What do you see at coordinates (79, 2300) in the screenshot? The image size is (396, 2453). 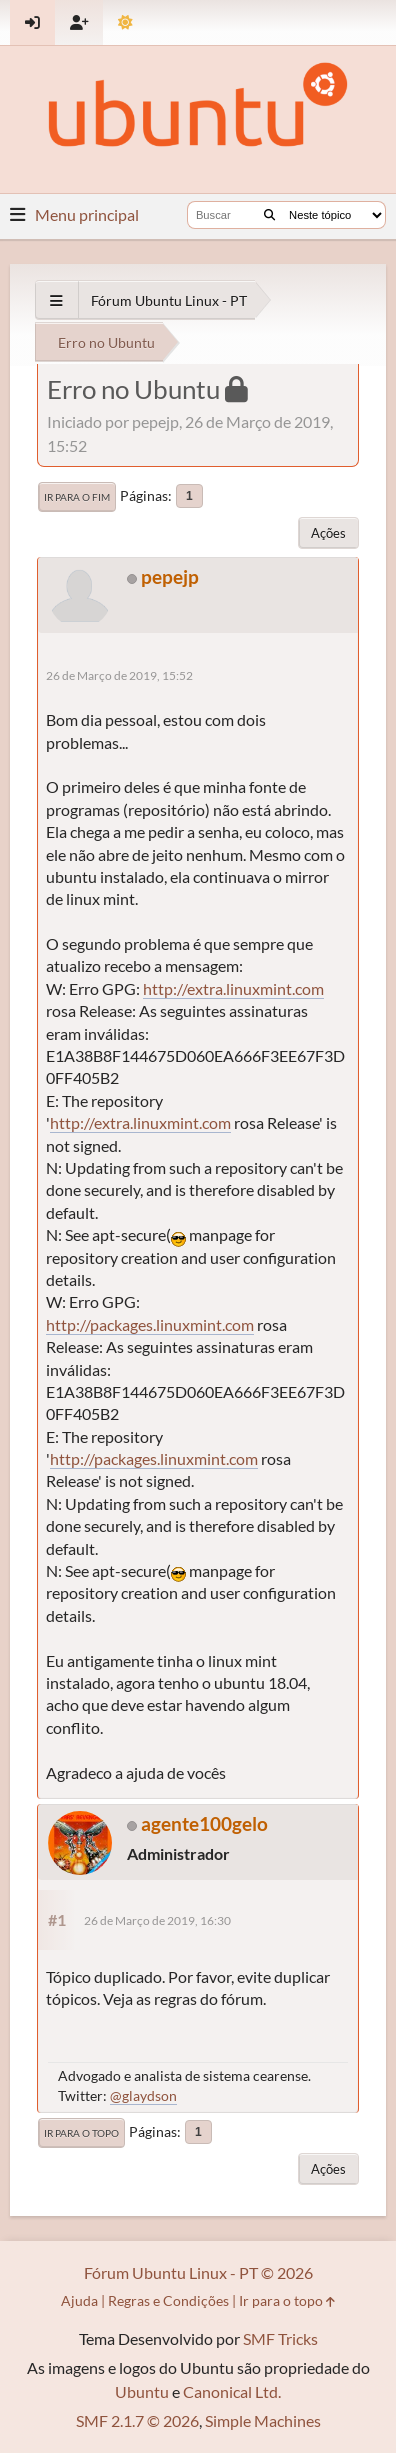 I see `Ajuda` at bounding box center [79, 2300].